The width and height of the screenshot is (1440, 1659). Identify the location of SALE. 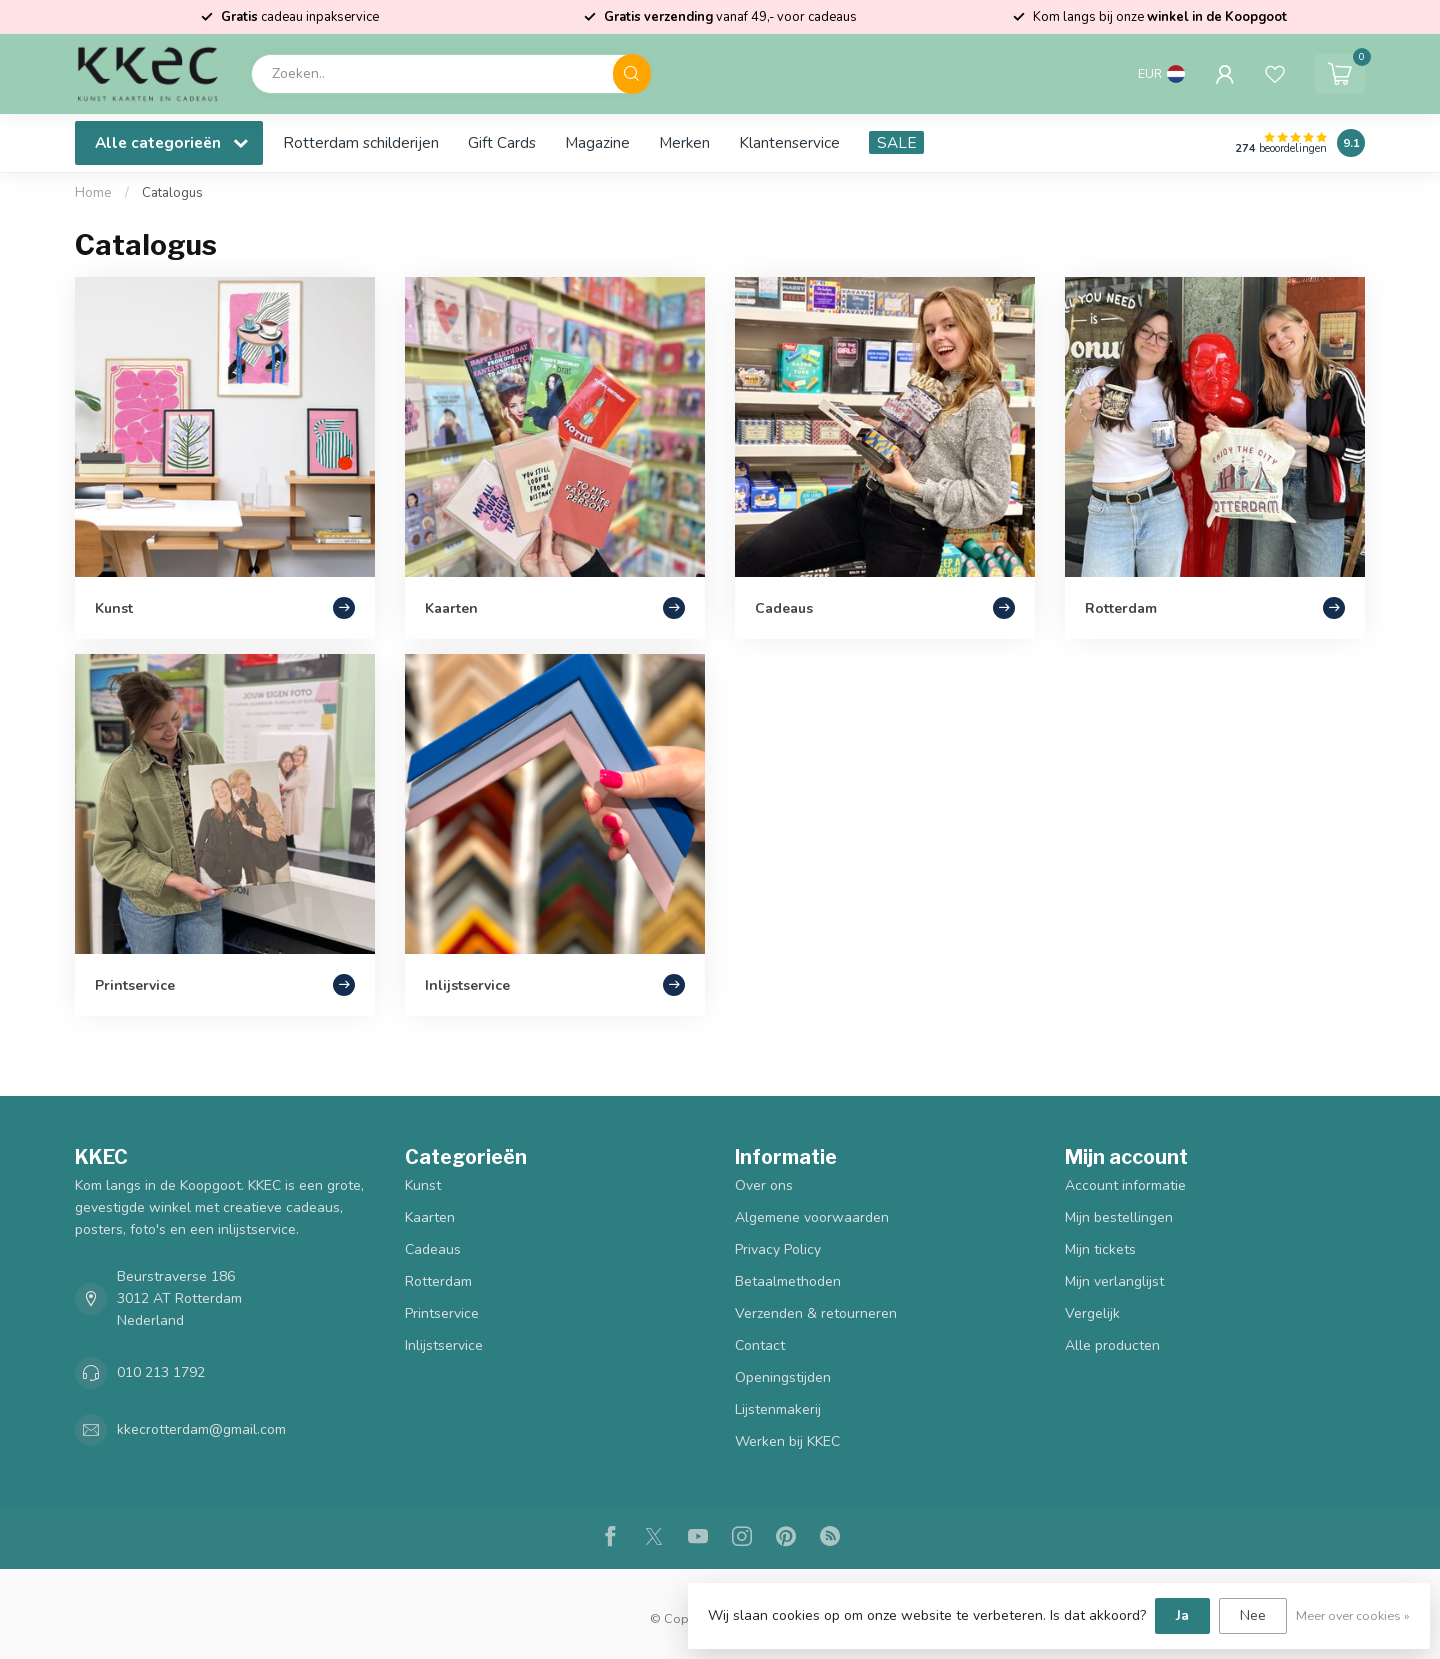
(896, 142).